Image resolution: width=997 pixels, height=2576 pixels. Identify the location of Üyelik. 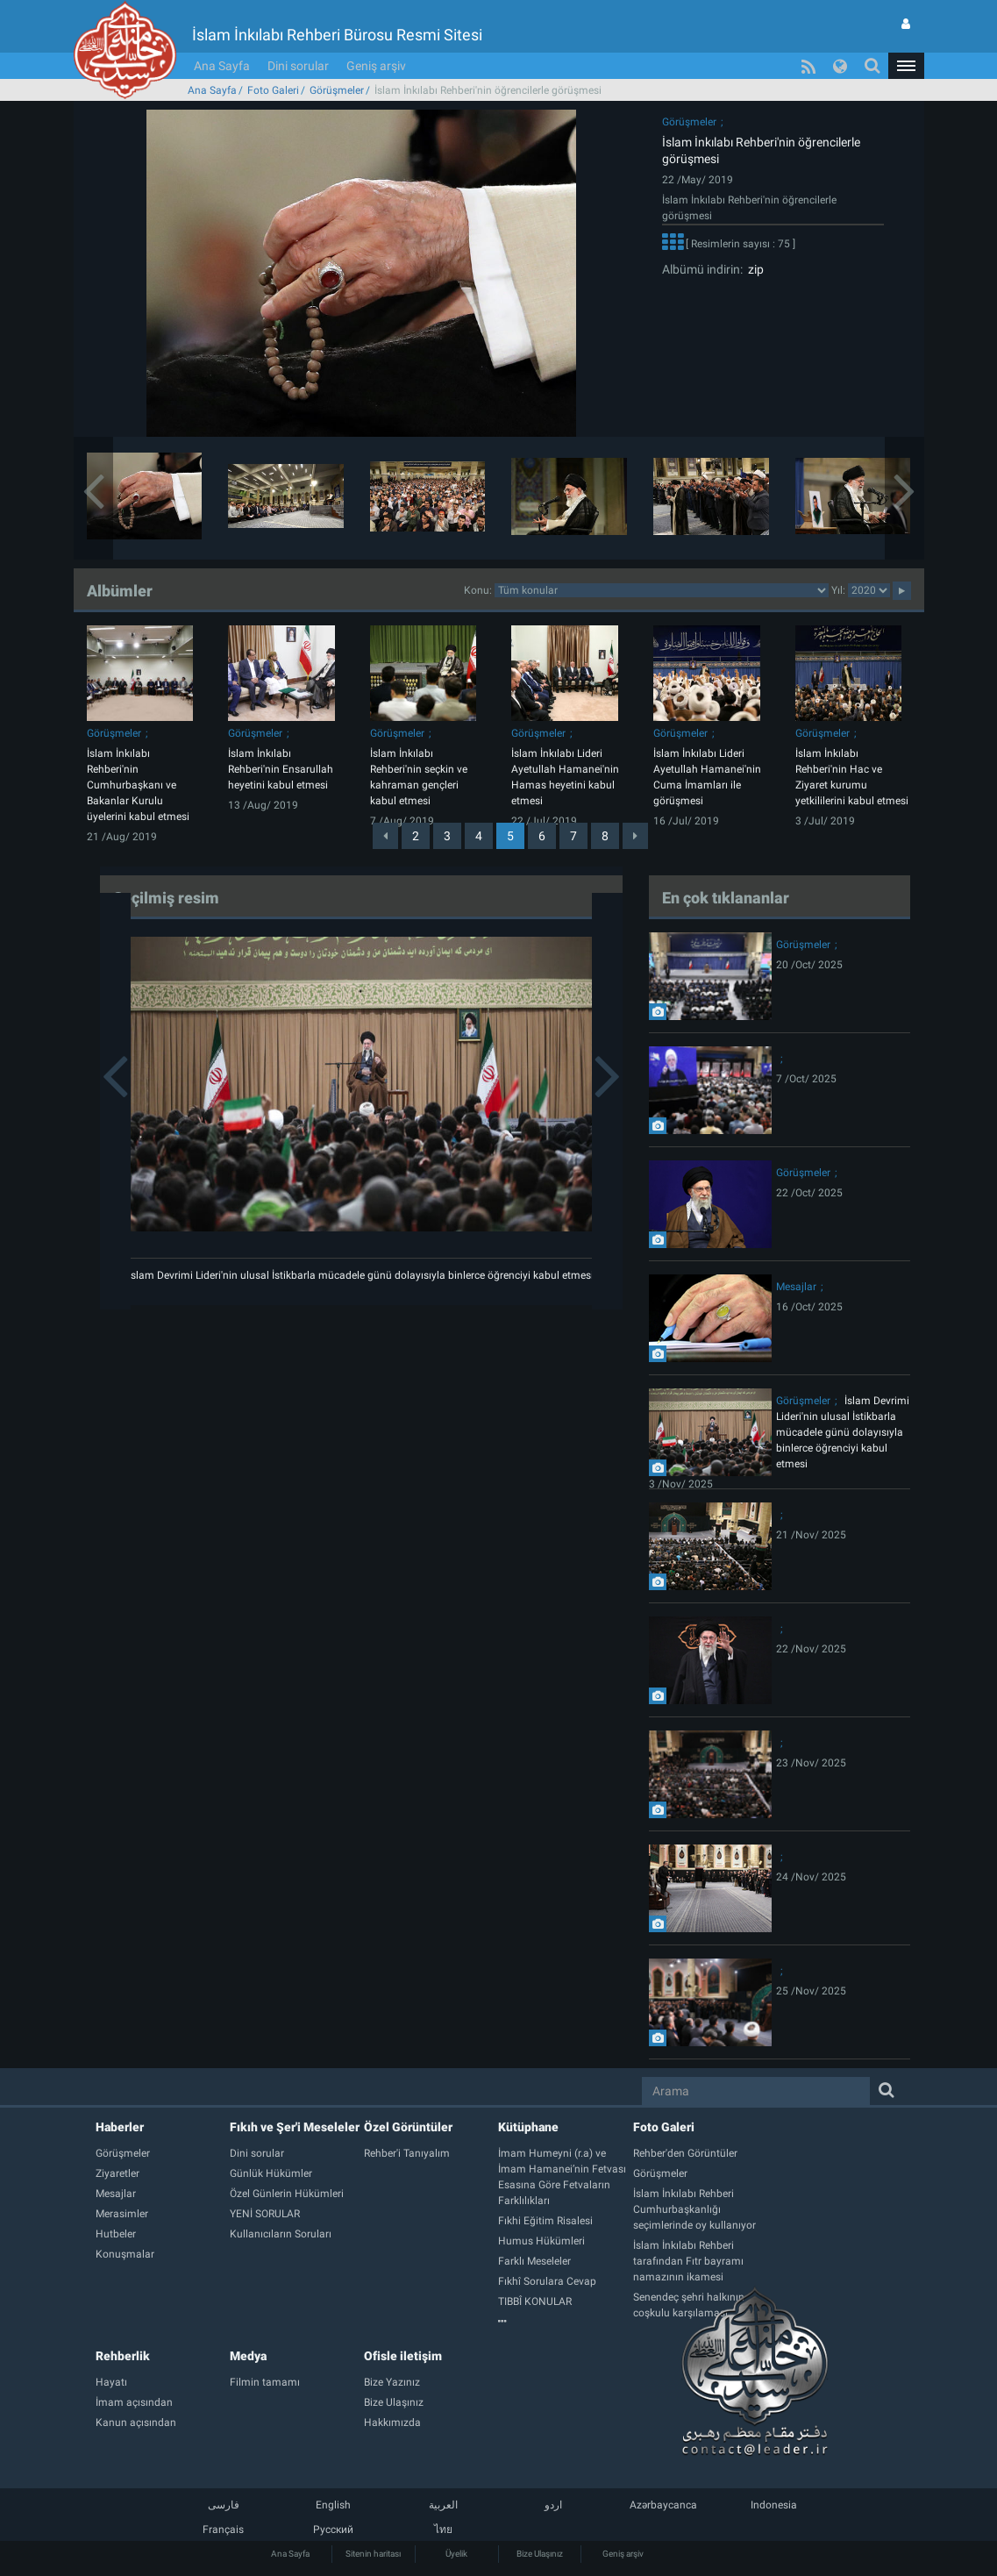
(456, 2553).